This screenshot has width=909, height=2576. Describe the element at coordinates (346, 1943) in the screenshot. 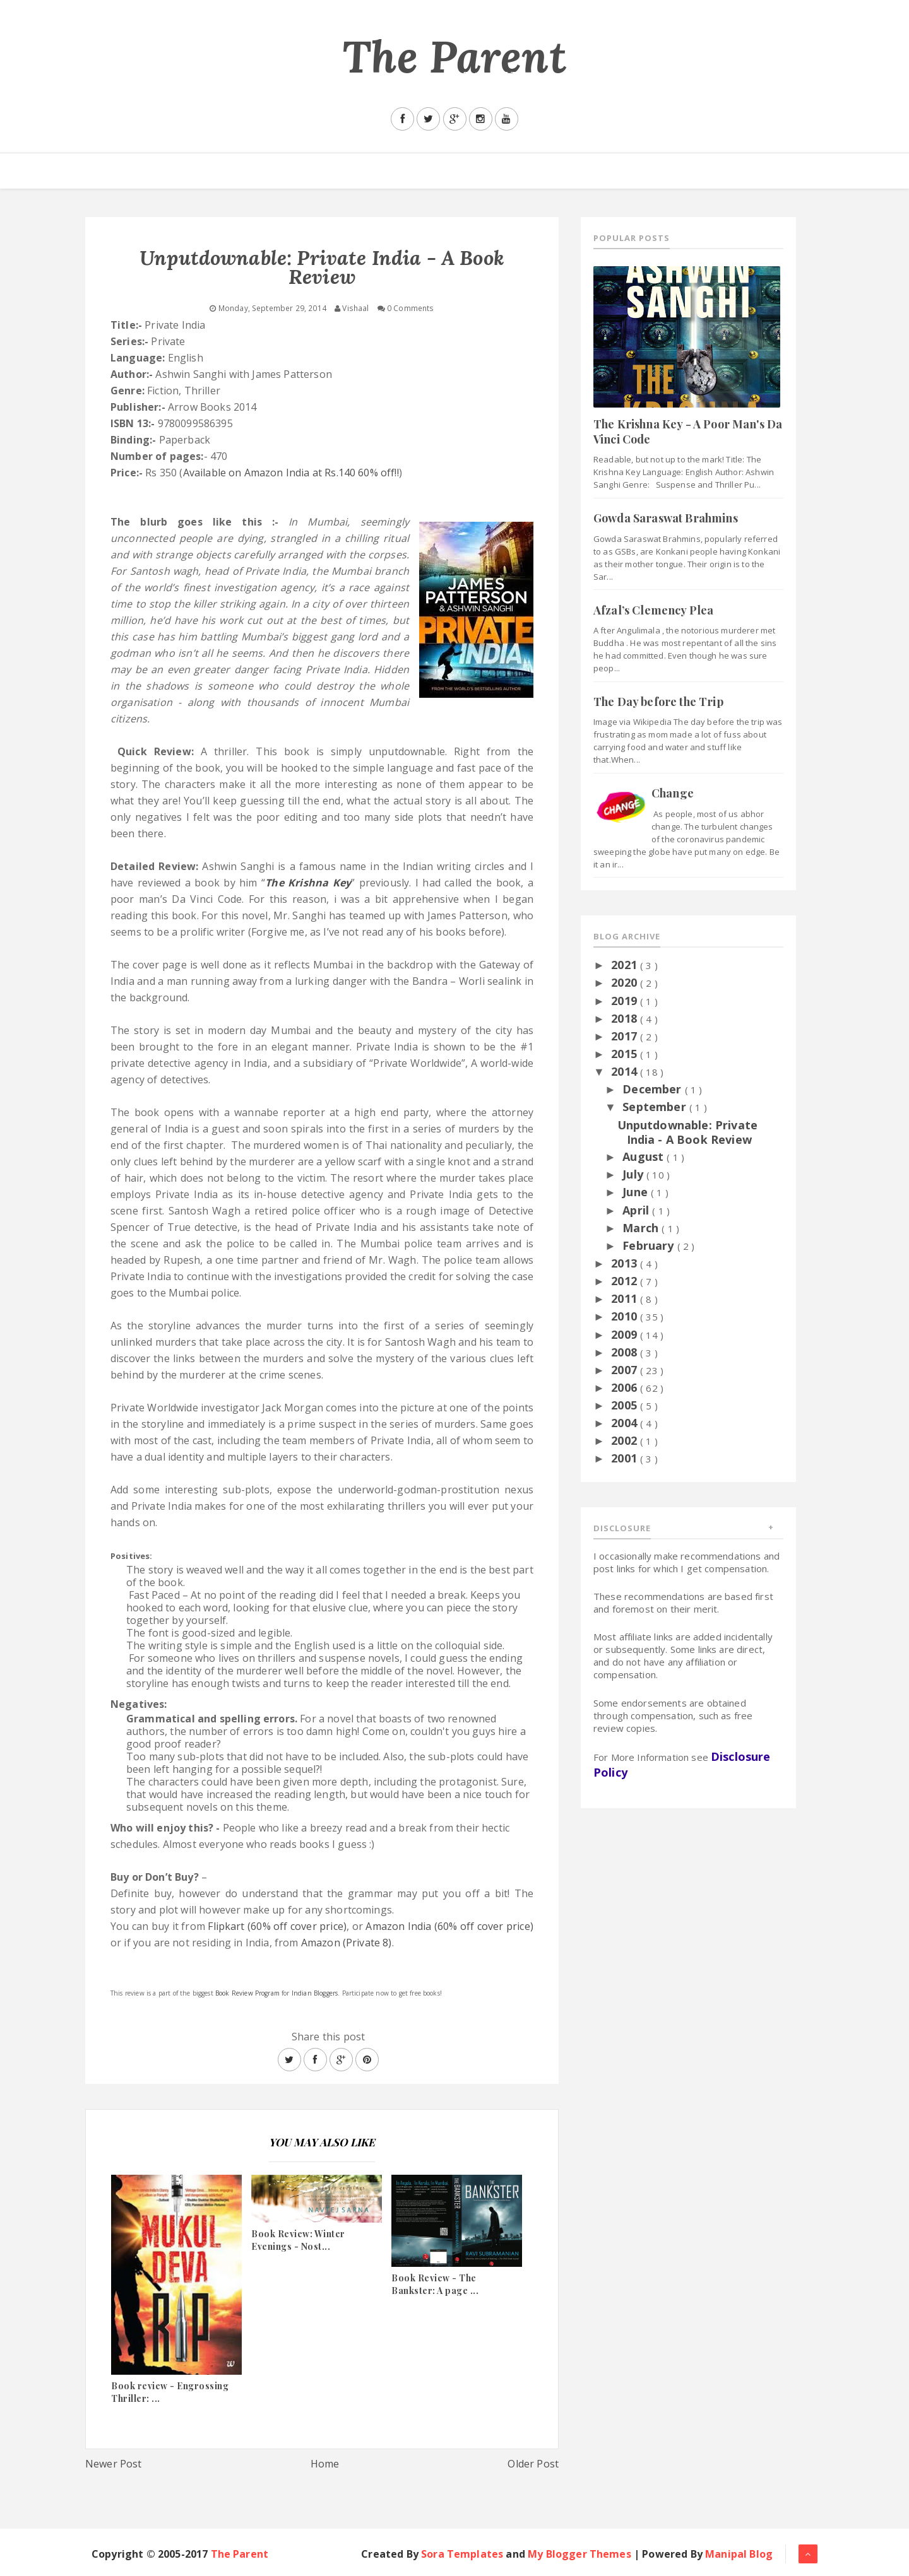

I see `Amazon (Private 8)` at that location.